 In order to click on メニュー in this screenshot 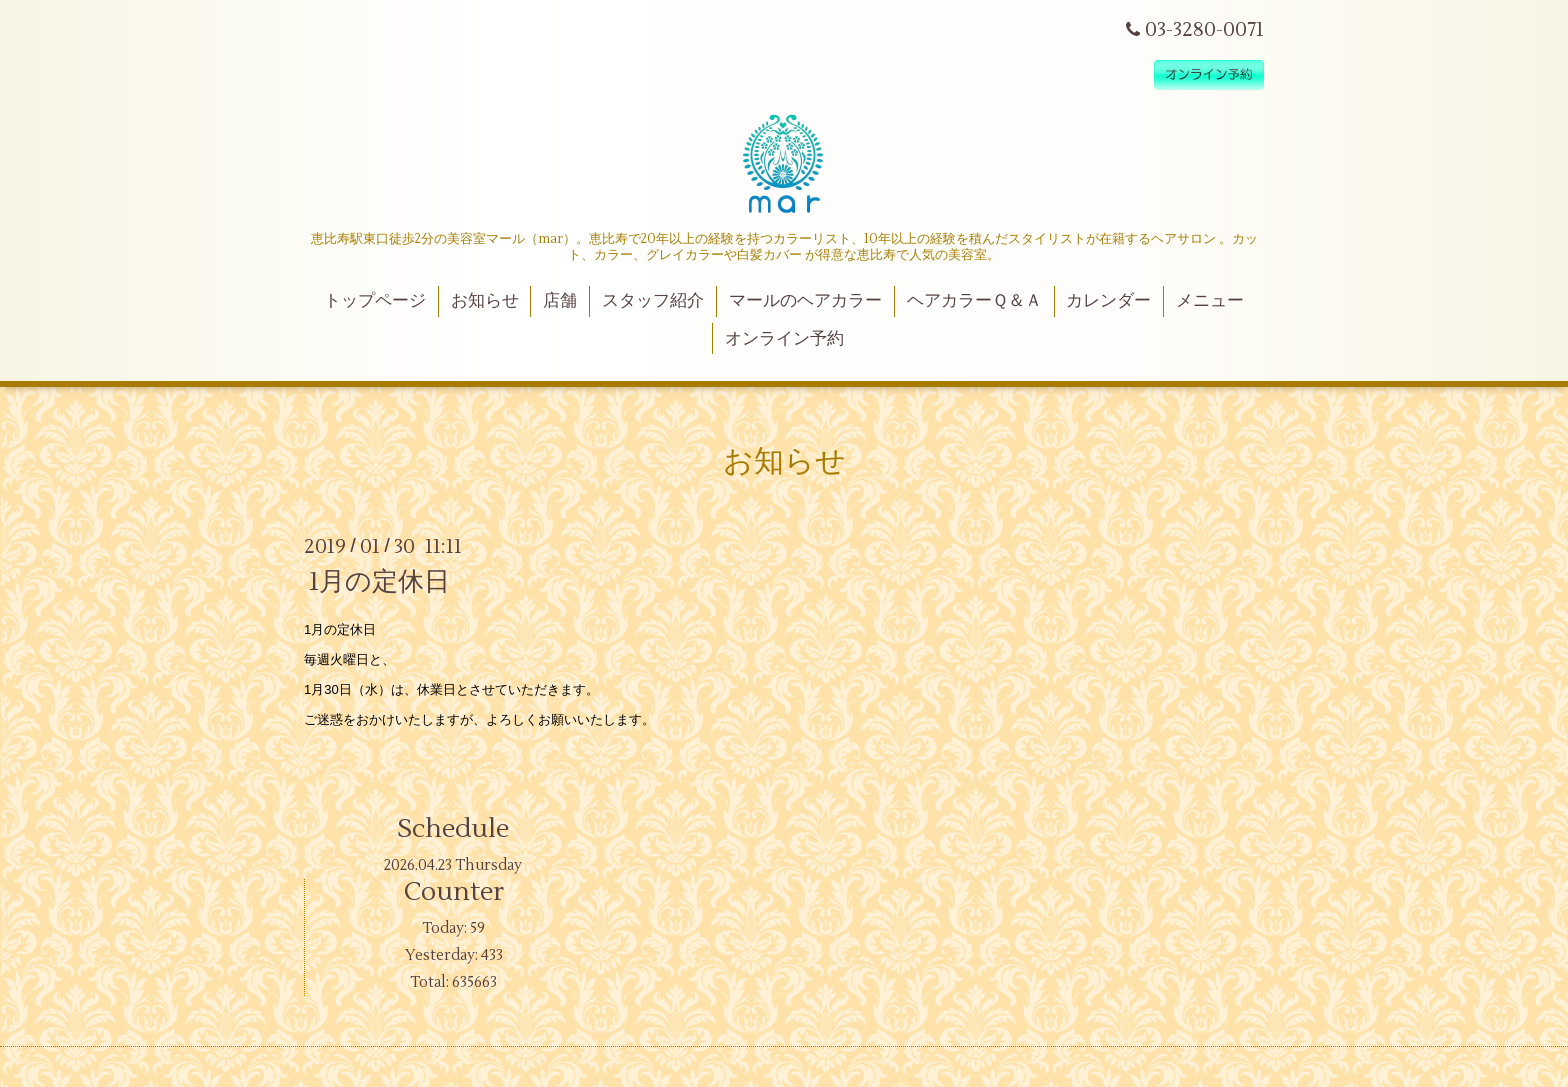, I will do `click(1210, 301)`.